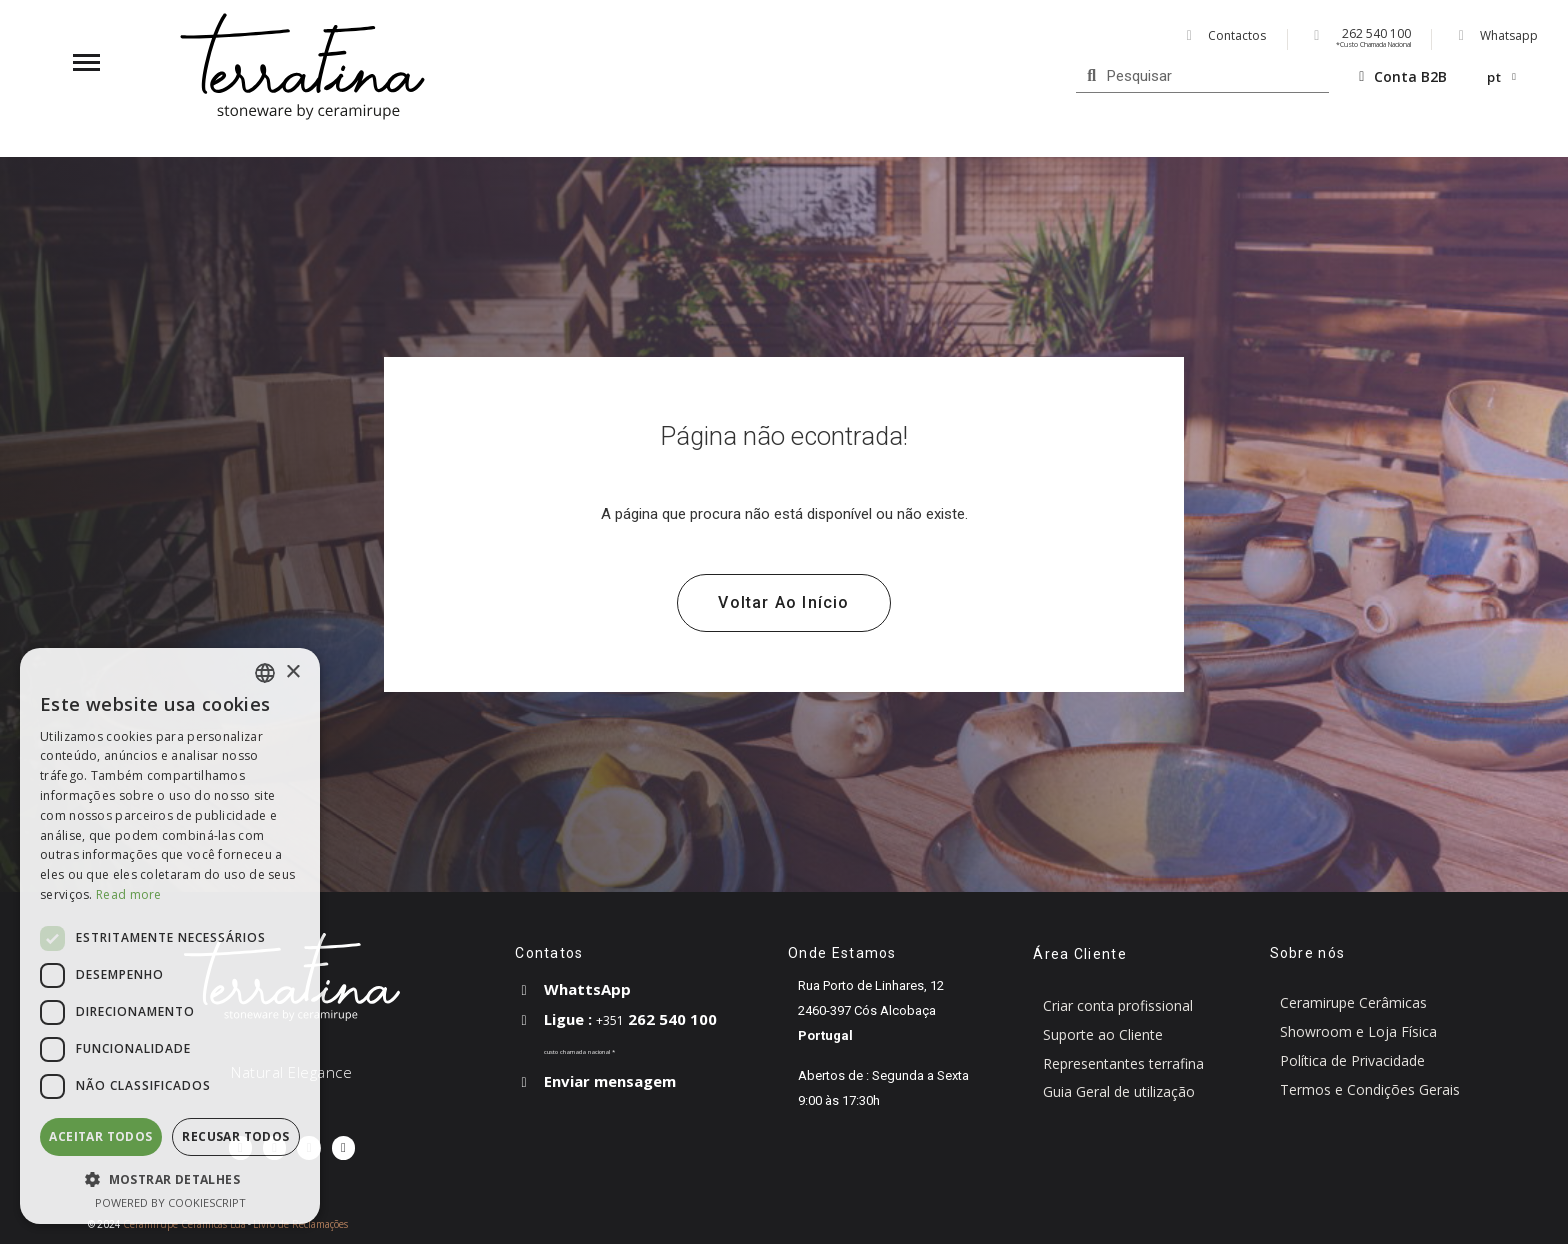  I want to click on Powered by CookieScript [Powered by CookieScript, opens a new window], so click(170, 1202).